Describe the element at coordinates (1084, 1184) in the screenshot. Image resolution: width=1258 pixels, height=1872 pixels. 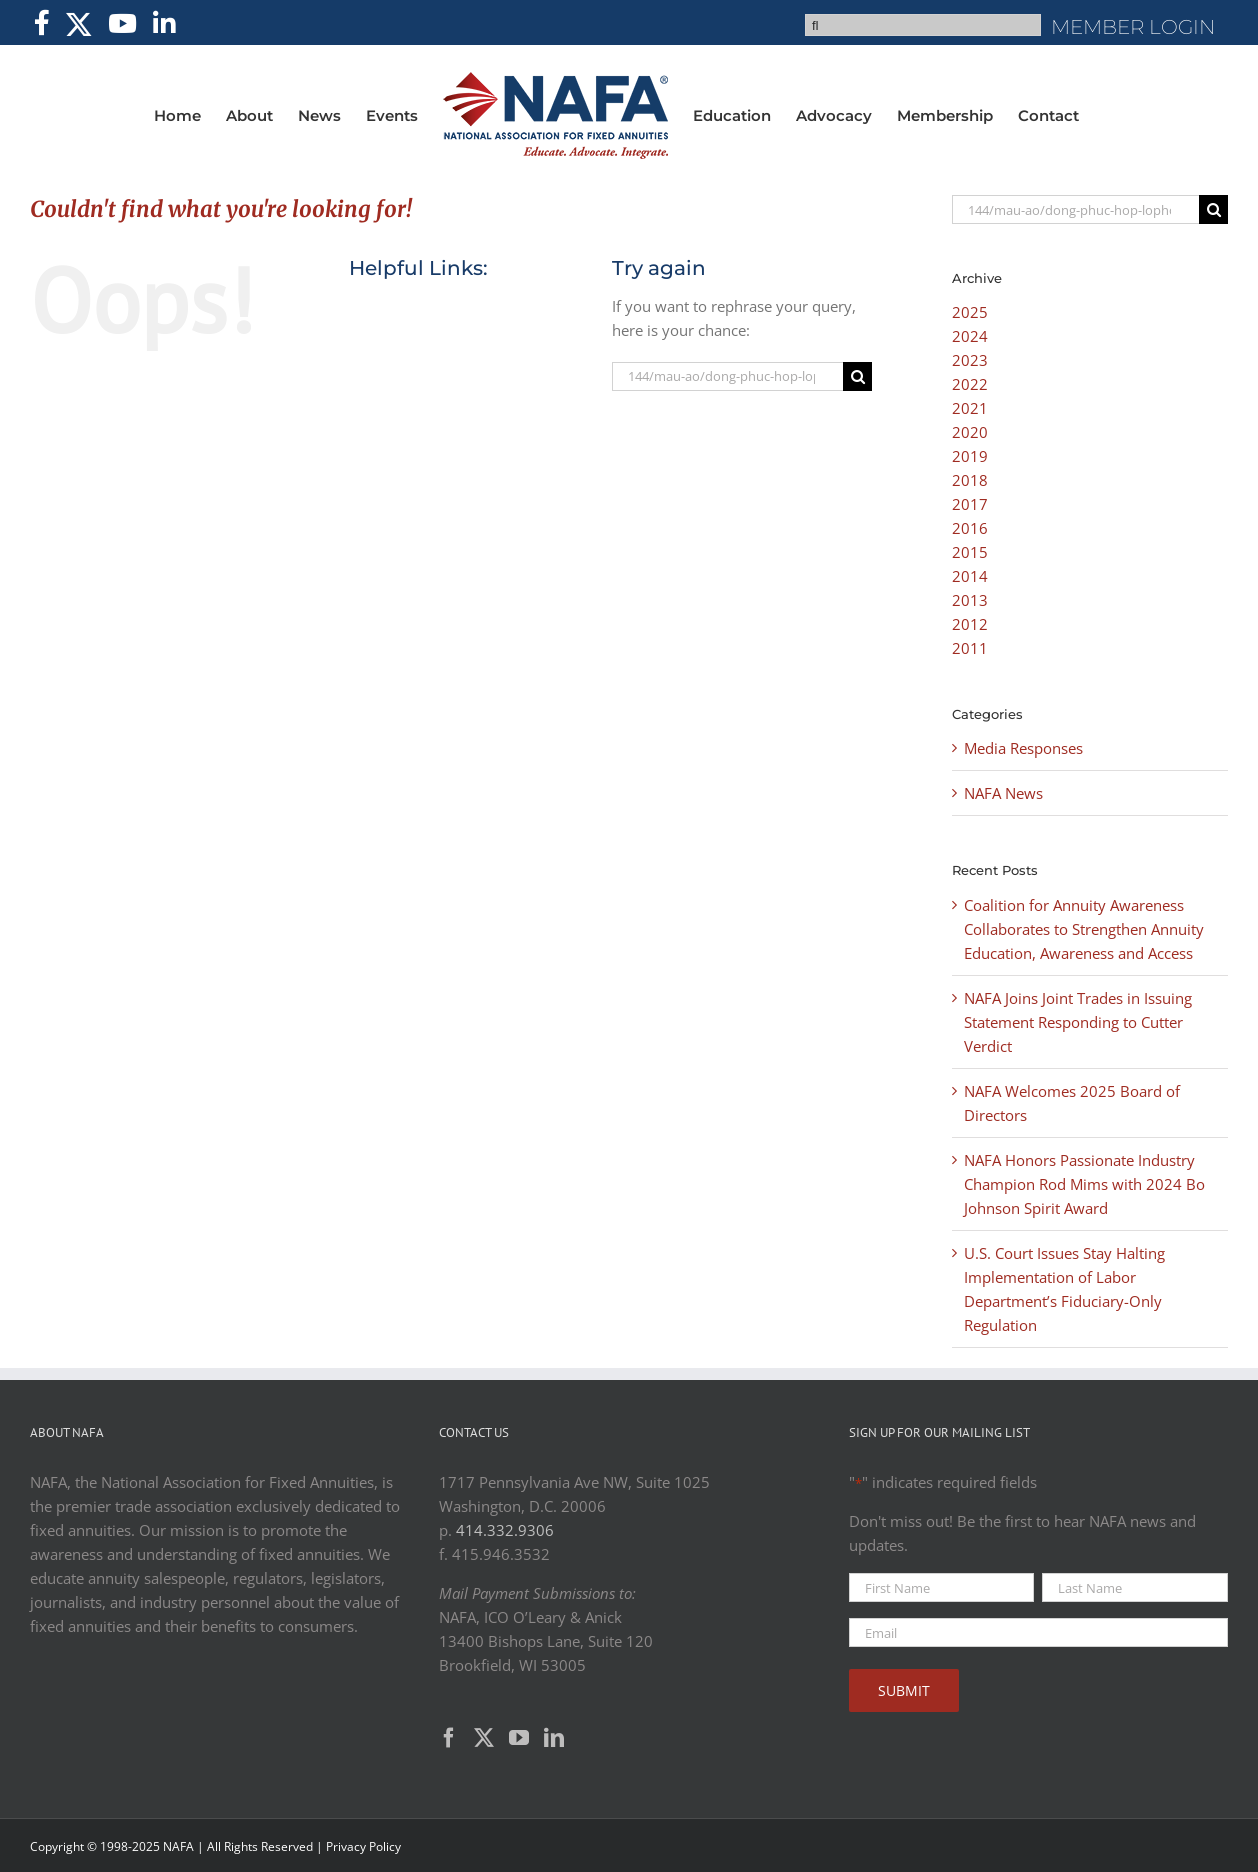
I see `NAFA Honors Passionate Industry Champion Rod Mims with 2024 Bo Johnson Spirit Award` at that location.